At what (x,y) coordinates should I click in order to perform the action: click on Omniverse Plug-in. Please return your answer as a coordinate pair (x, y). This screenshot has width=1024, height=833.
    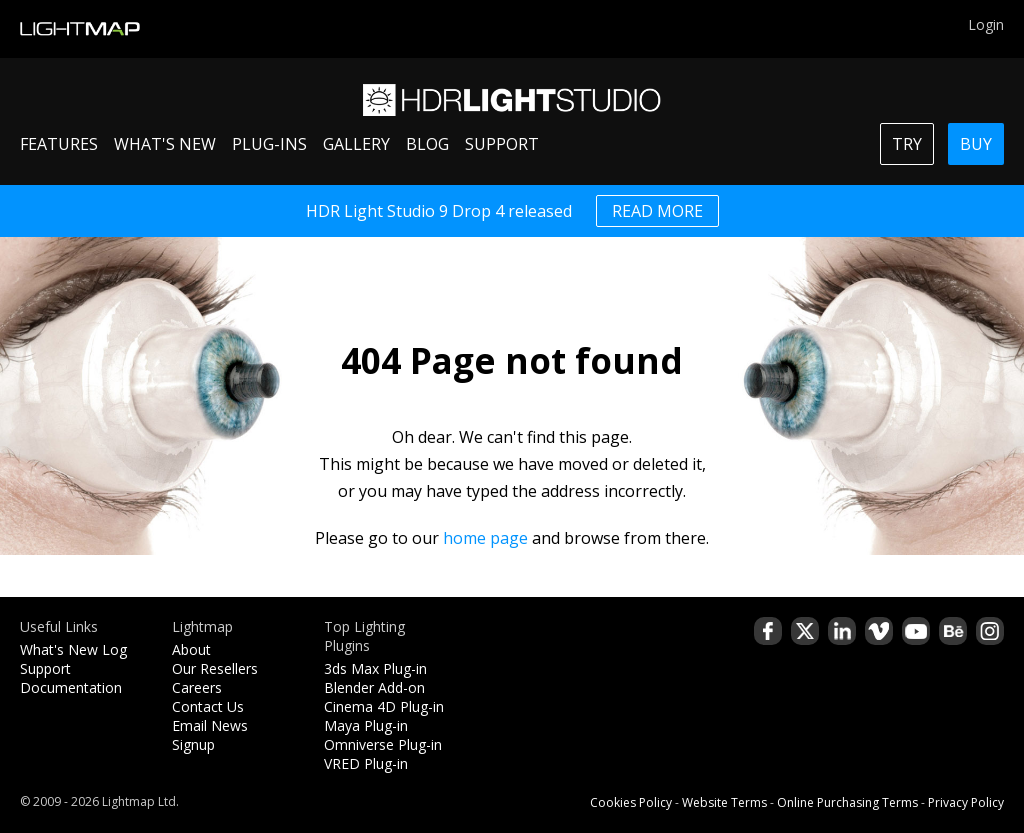
    Looking at the image, I should click on (383, 744).